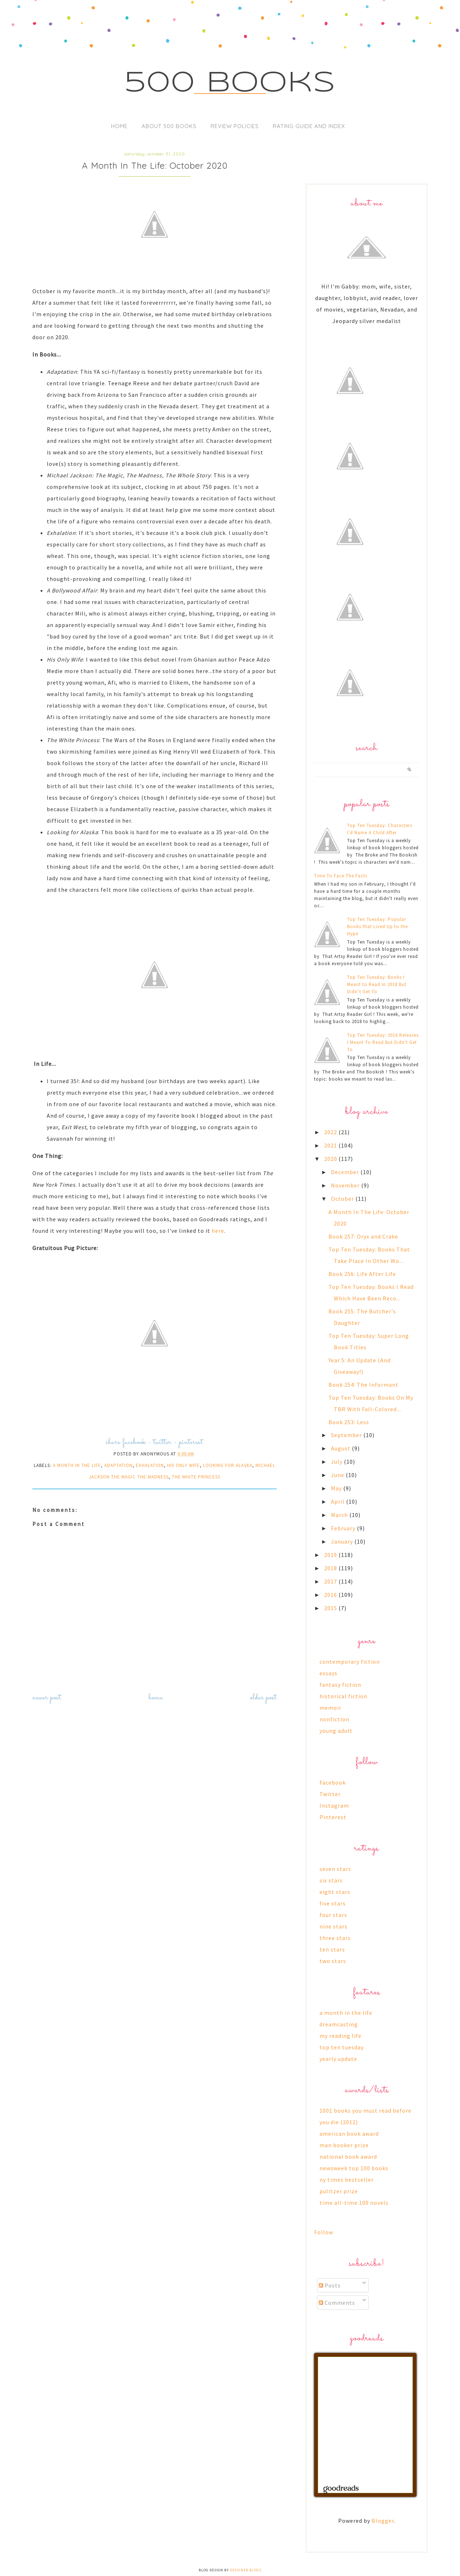 The height and width of the screenshot is (2576, 460). Describe the element at coordinates (331, 1554) in the screenshot. I see `2019` at that location.